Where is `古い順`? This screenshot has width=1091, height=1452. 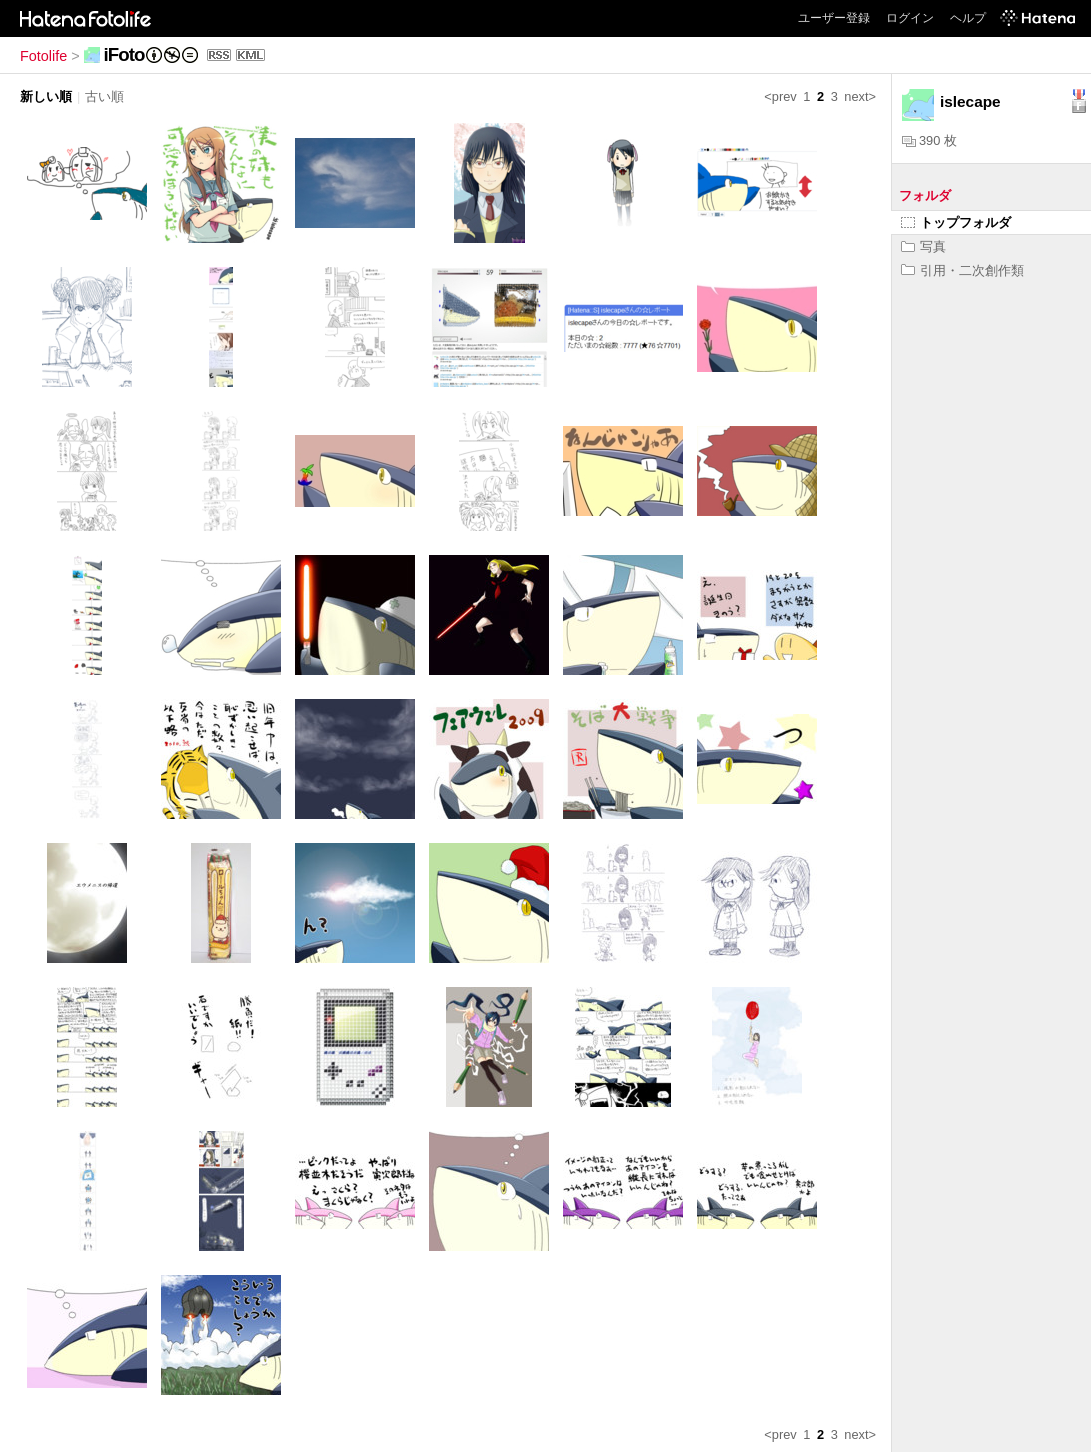
古い順 is located at coordinates (104, 96).